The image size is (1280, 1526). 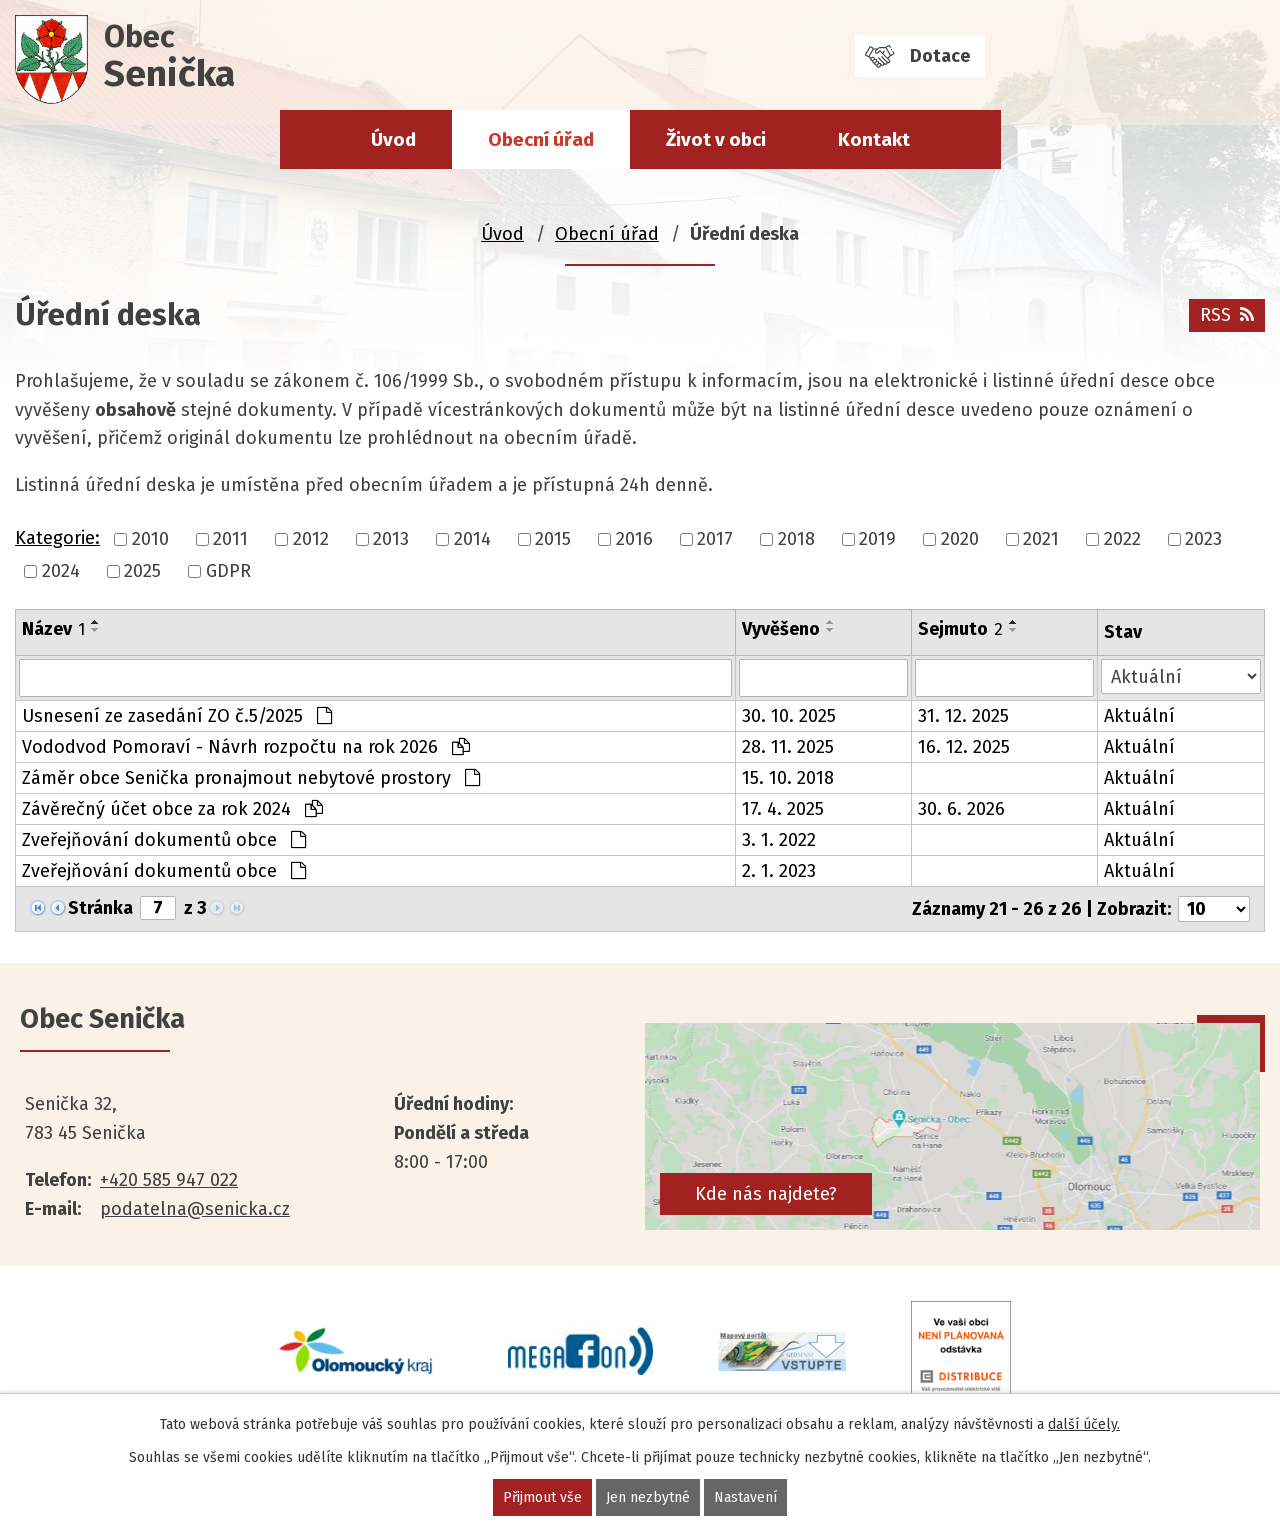 I want to click on Dotace, so click(x=940, y=56).